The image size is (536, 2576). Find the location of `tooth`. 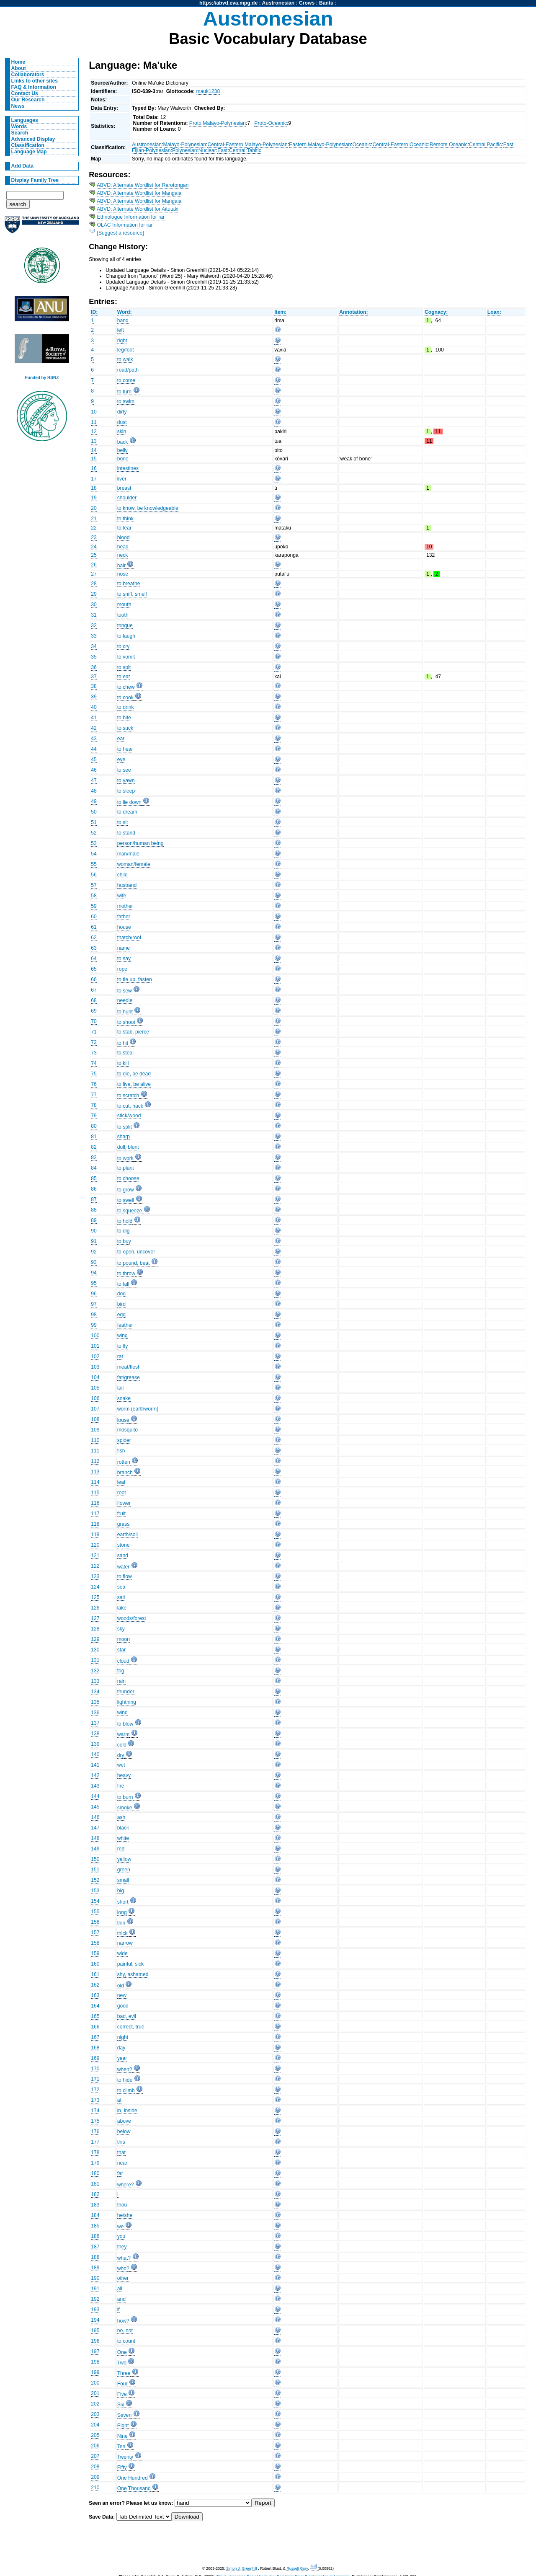

tooth is located at coordinates (123, 615).